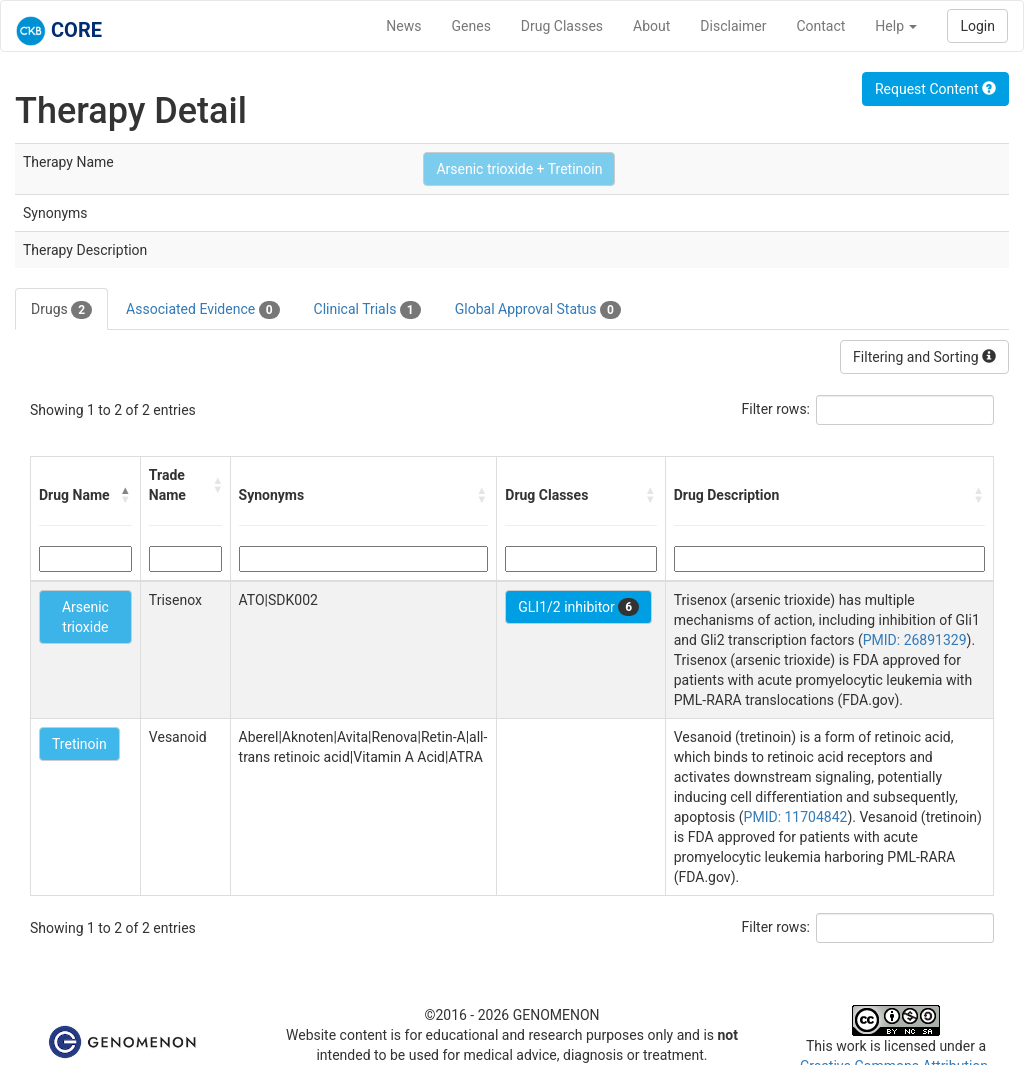  I want to click on Arsenic trioxide, so click(85, 617).